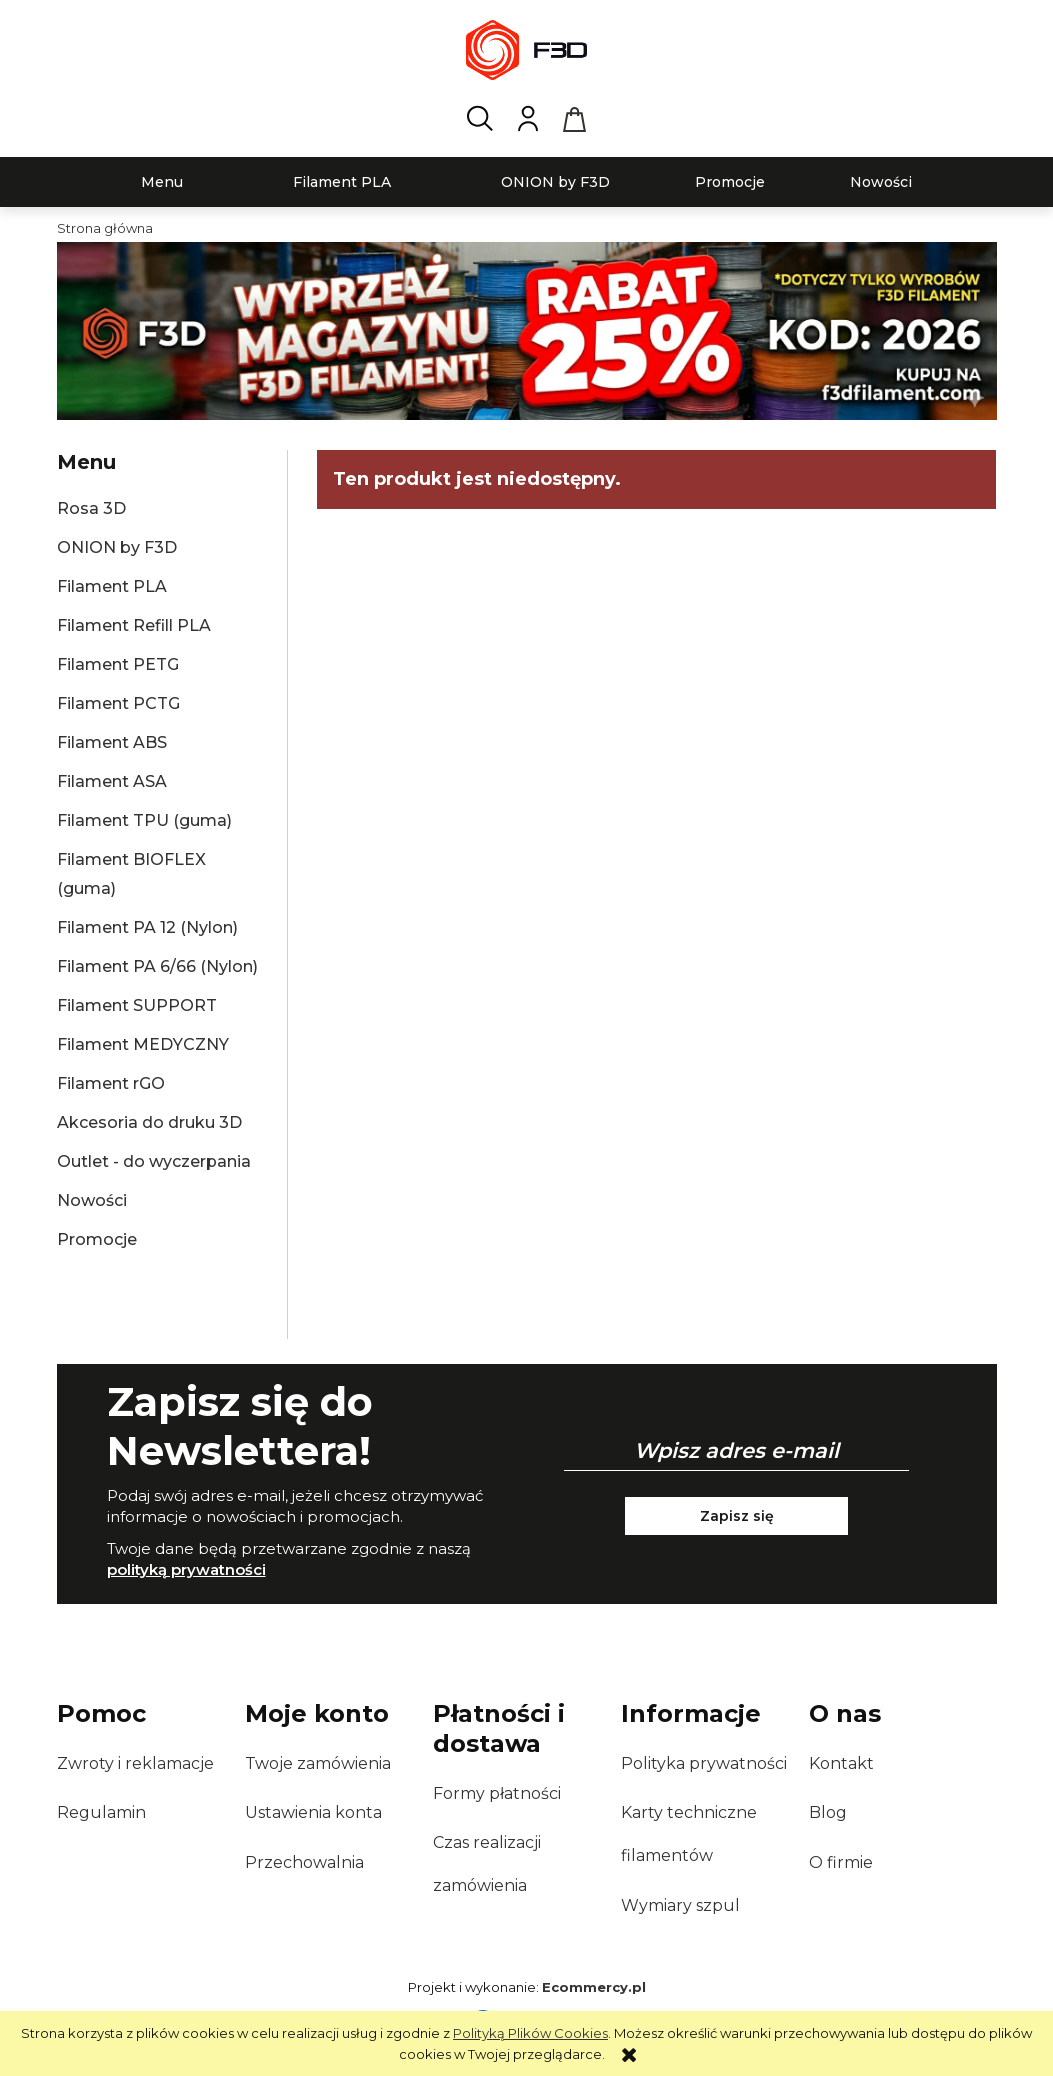 This screenshot has height=2076, width=1053. What do you see at coordinates (112, 742) in the screenshot?
I see `Filament ABS` at bounding box center [112, 742].